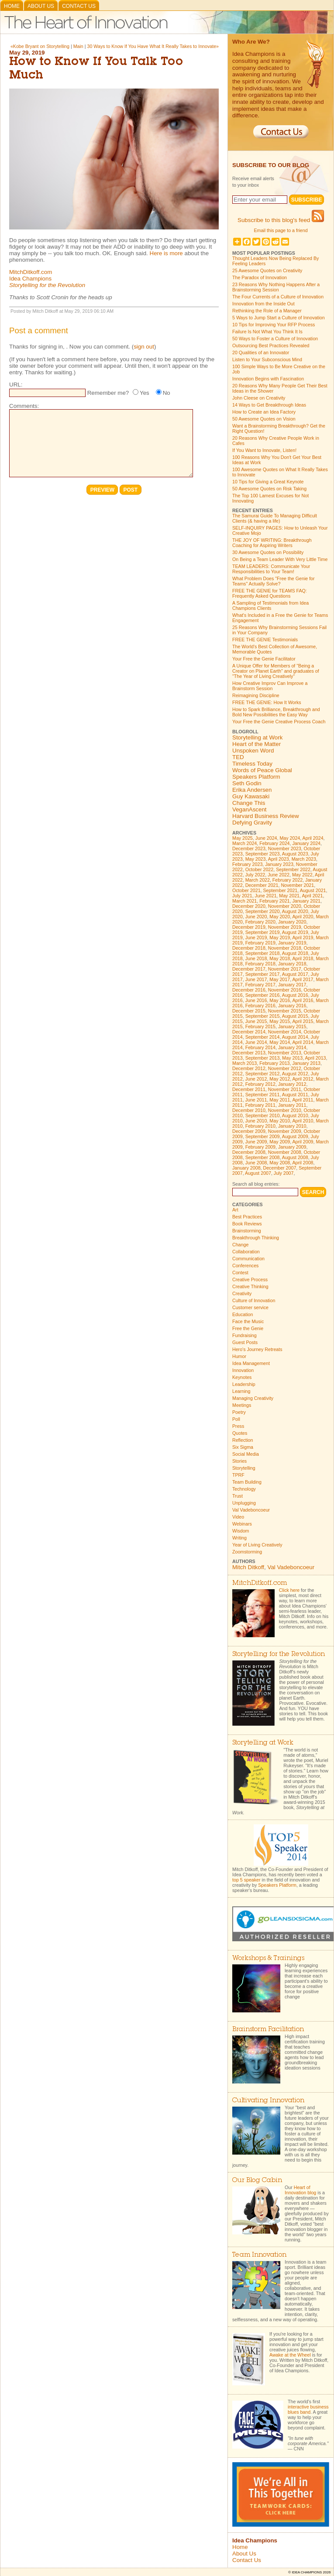 This screenshot has width=334, height=2576. Describe the element at coordinates (306, 900) in the screenshot. I see `January 2021` at that location.